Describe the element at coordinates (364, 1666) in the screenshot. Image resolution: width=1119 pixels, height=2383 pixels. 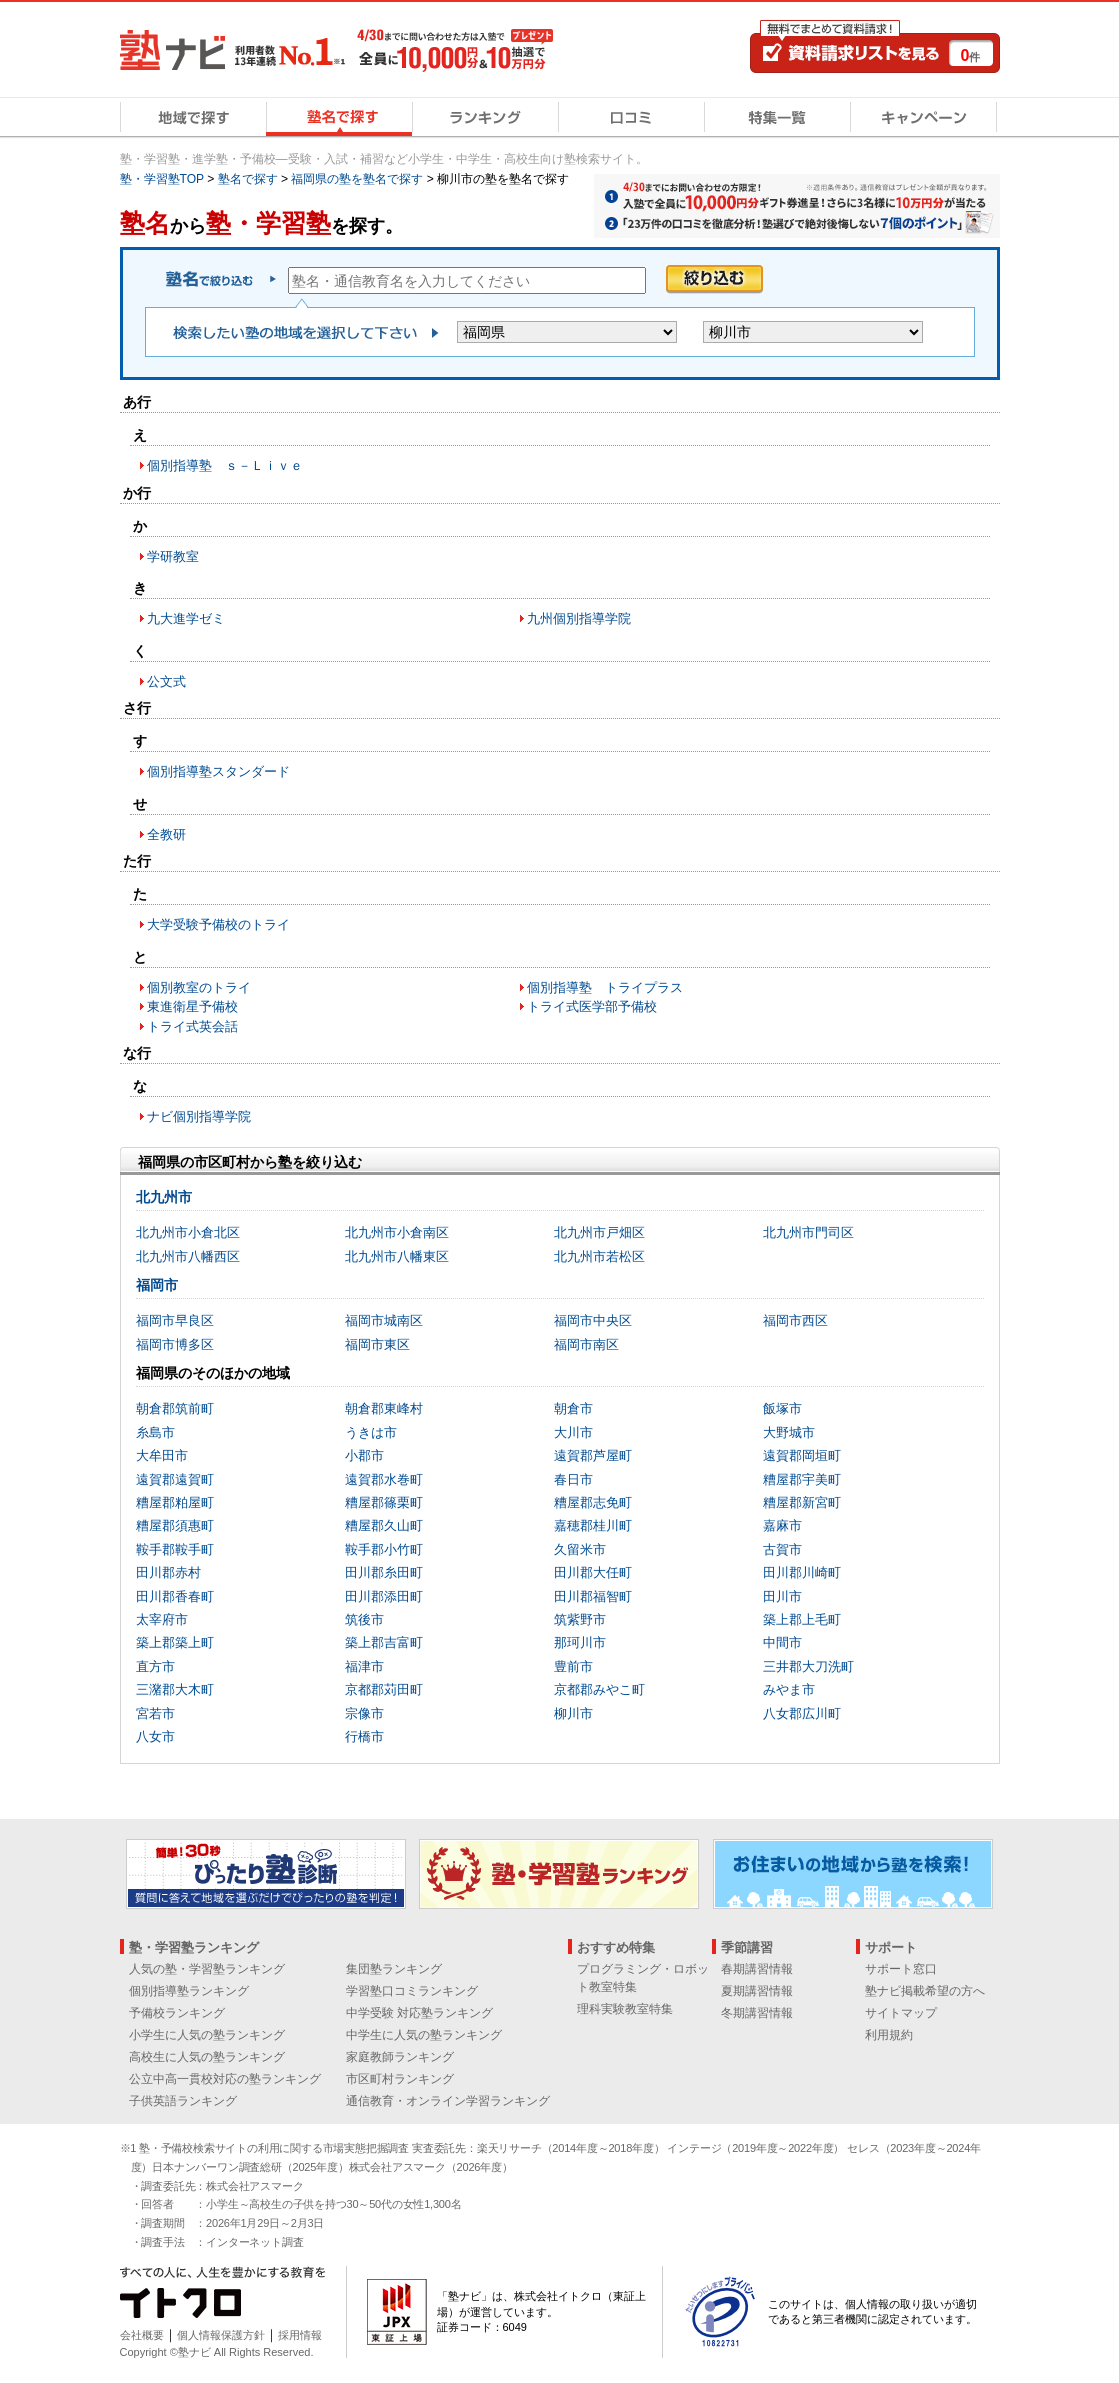
I see `福津市` at that location.